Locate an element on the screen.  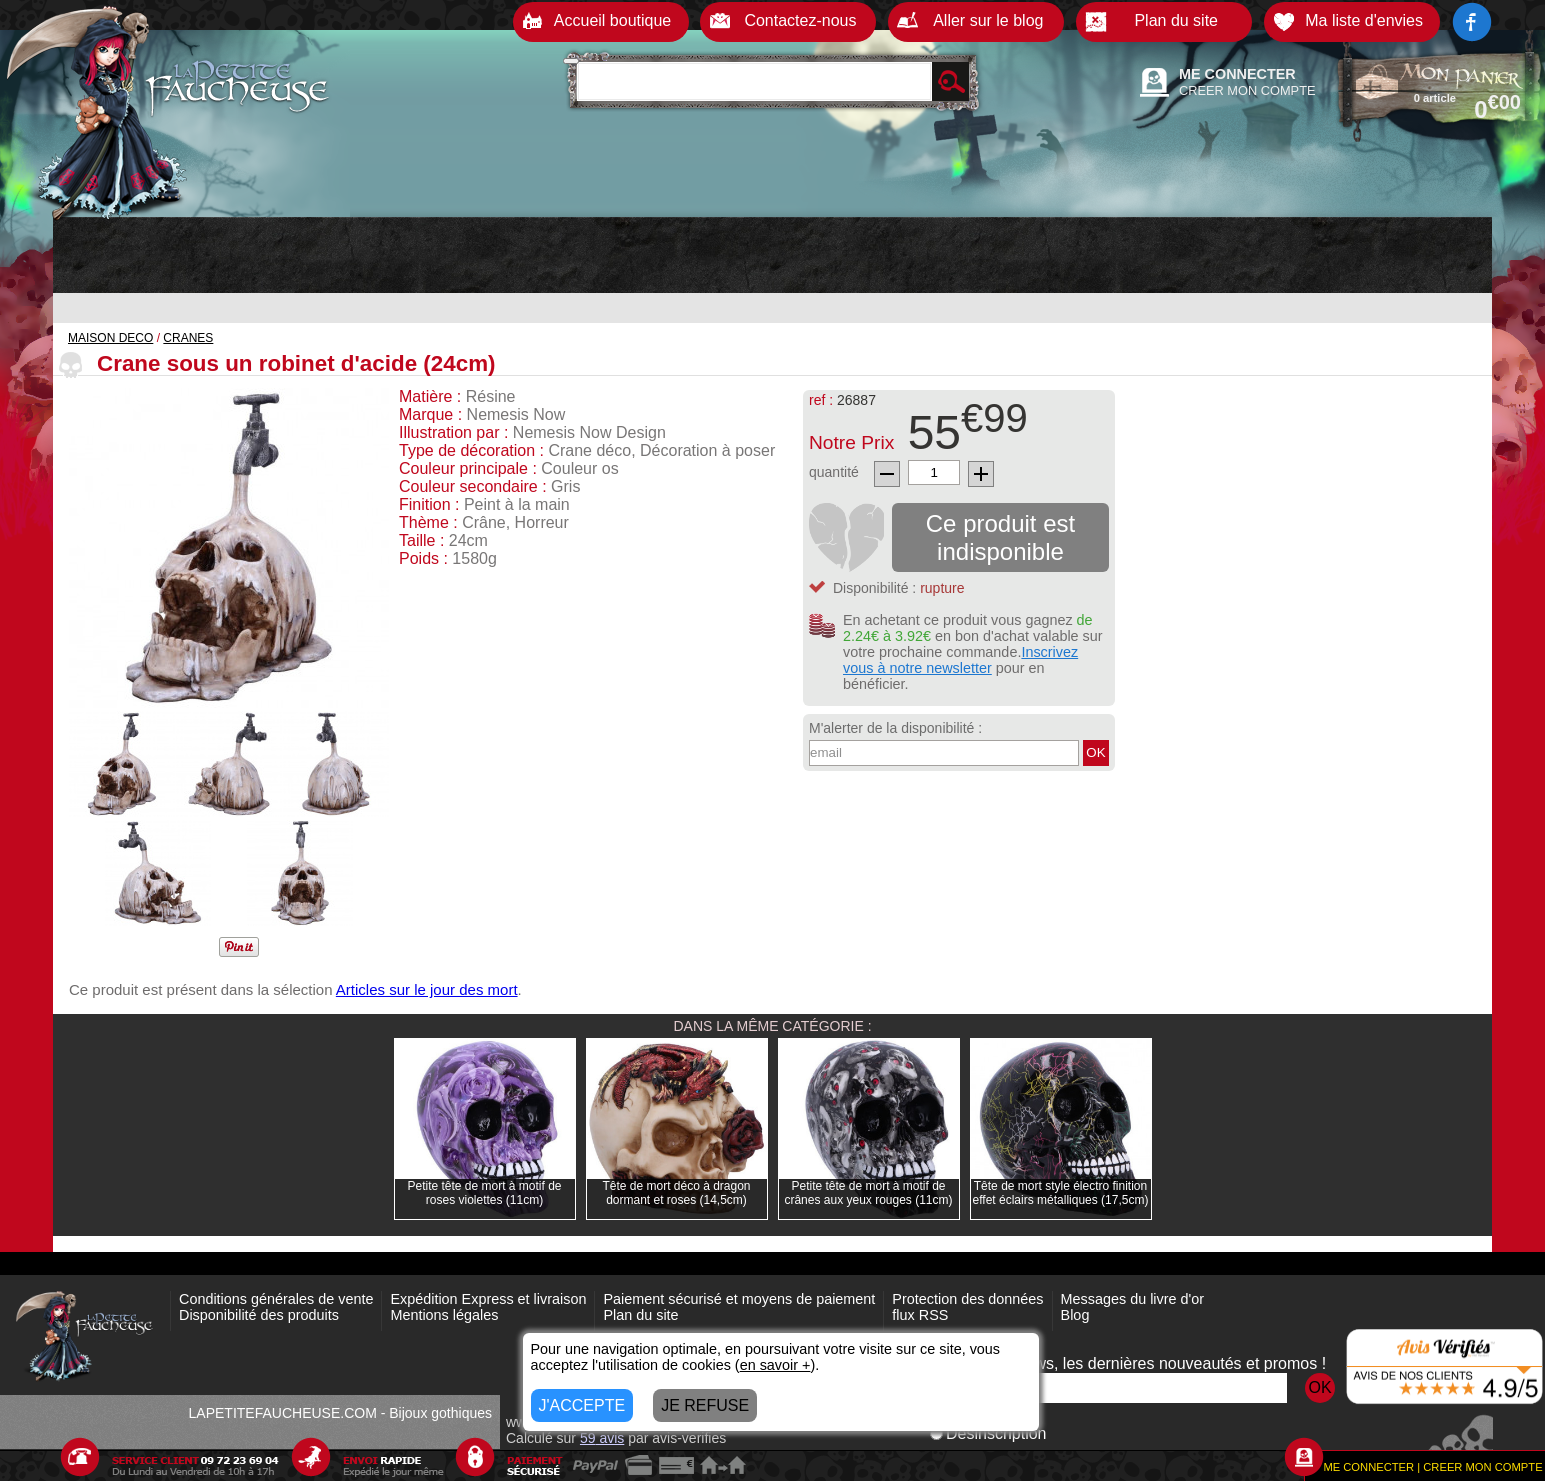
Blog is located at coordinates (1075, 1315).